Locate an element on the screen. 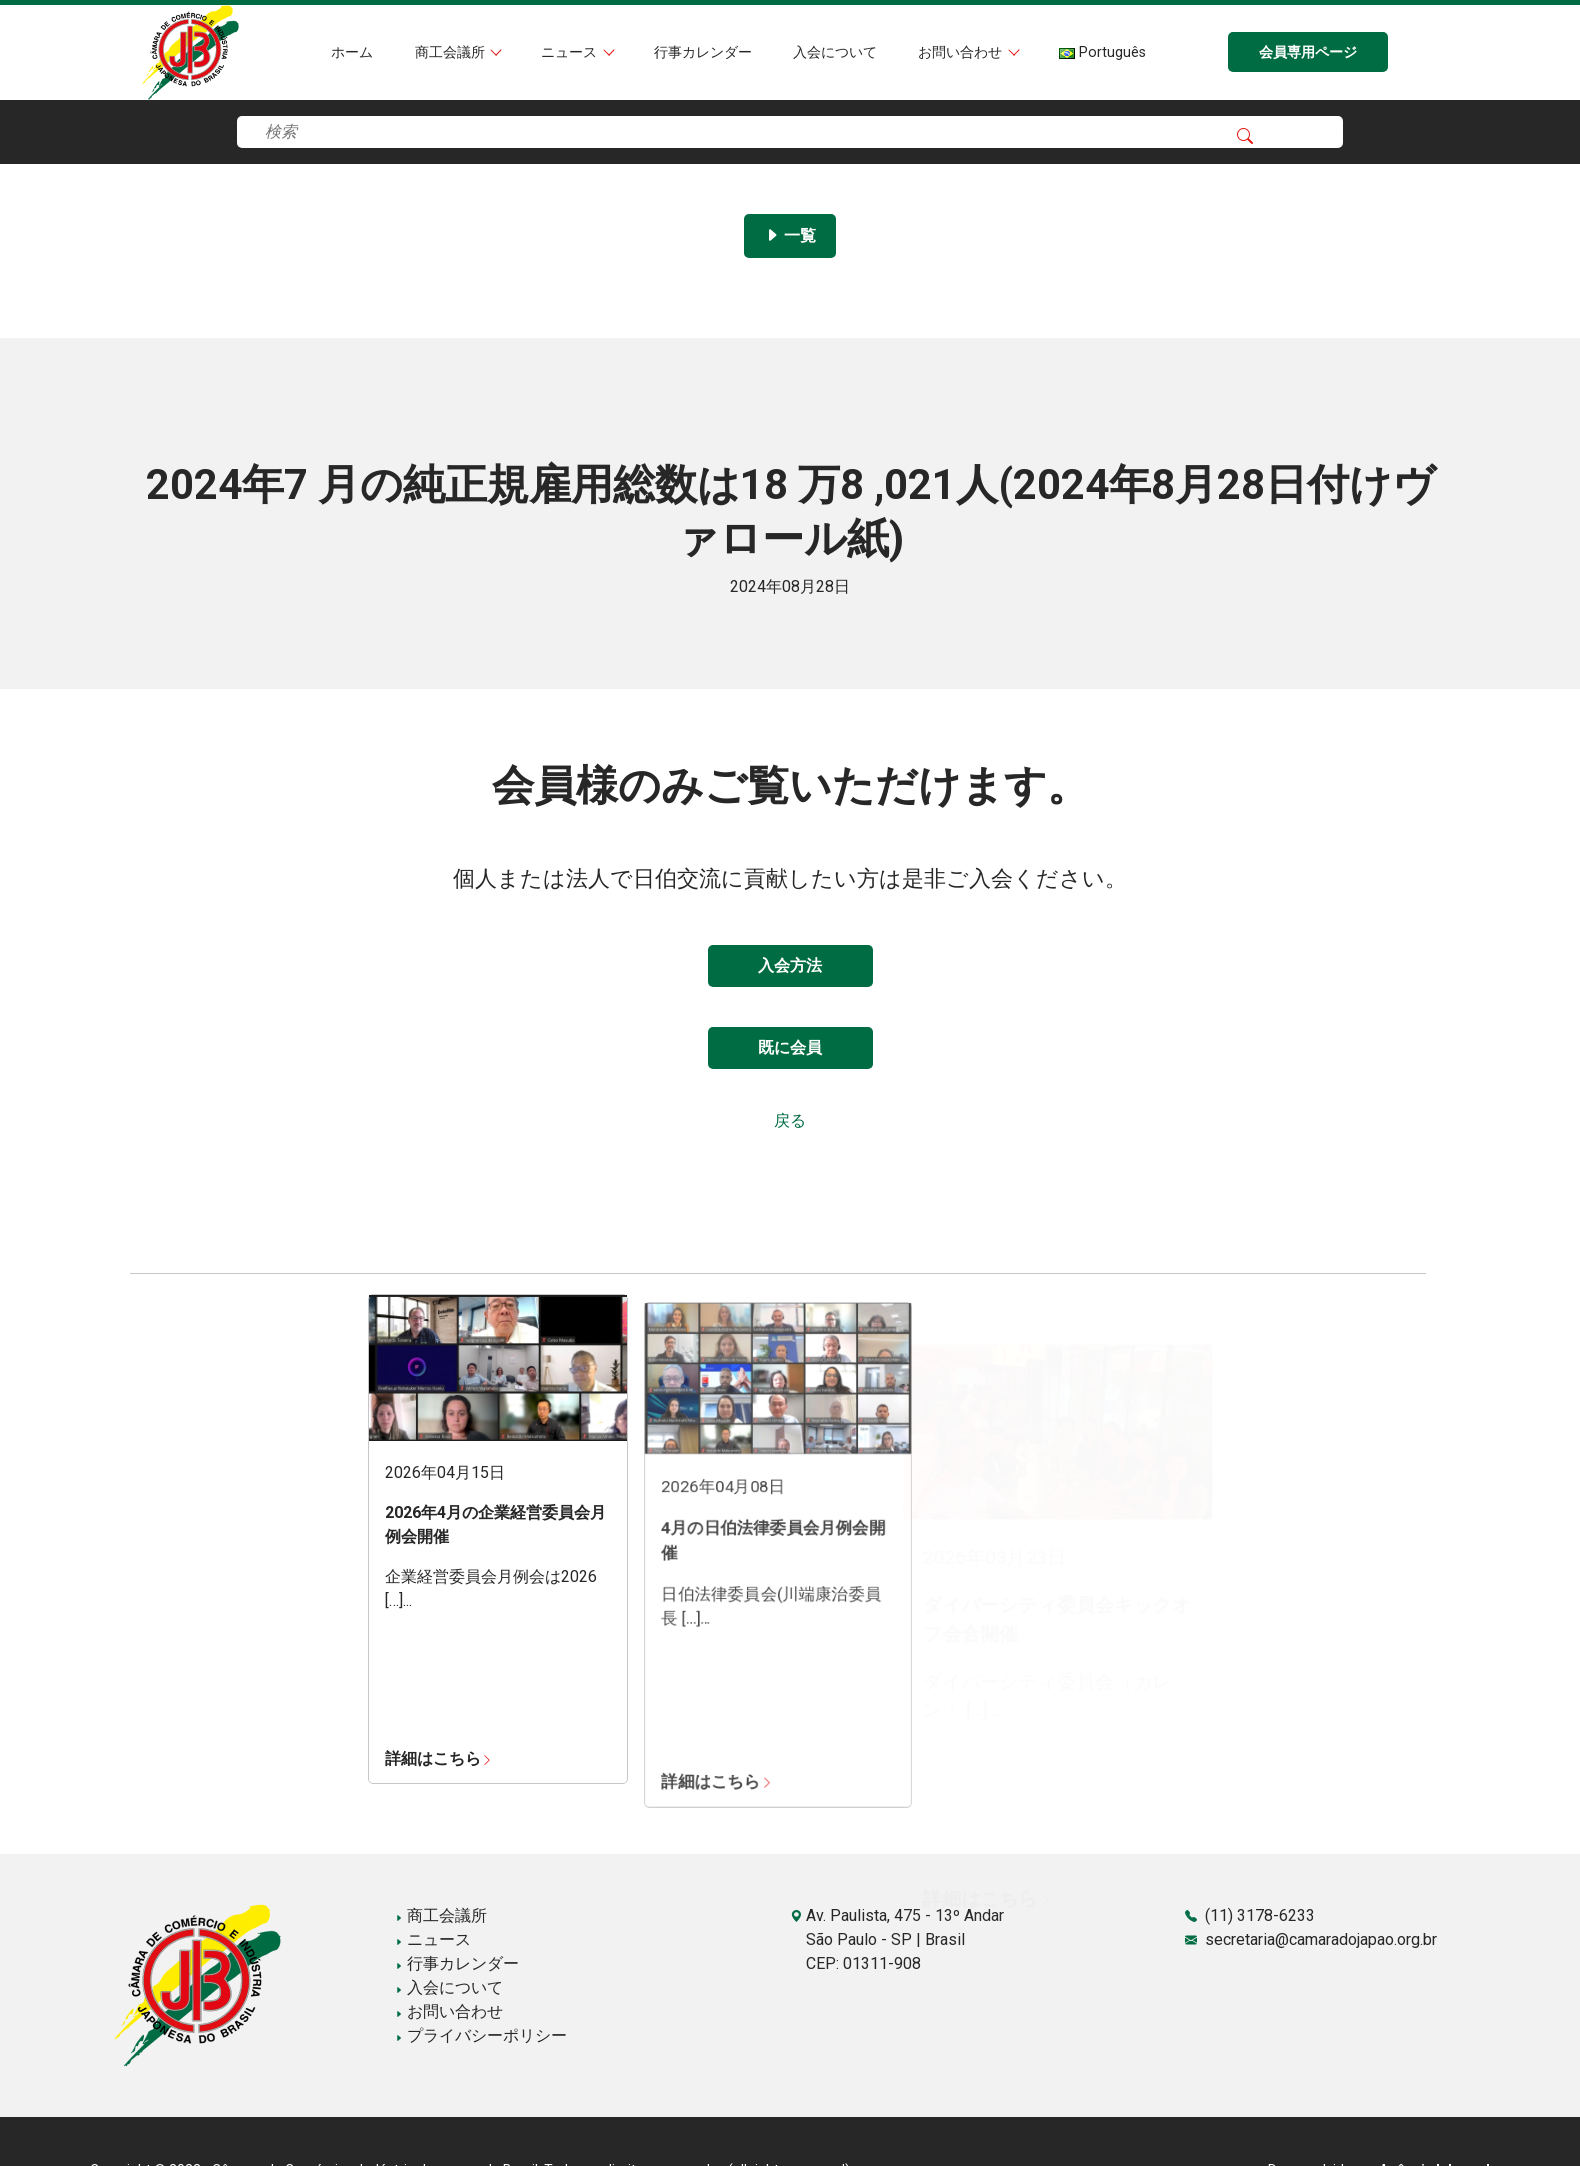 The width and height of the screenshot is (1580, 2166). ニュース is located at coordinates (571, 52).